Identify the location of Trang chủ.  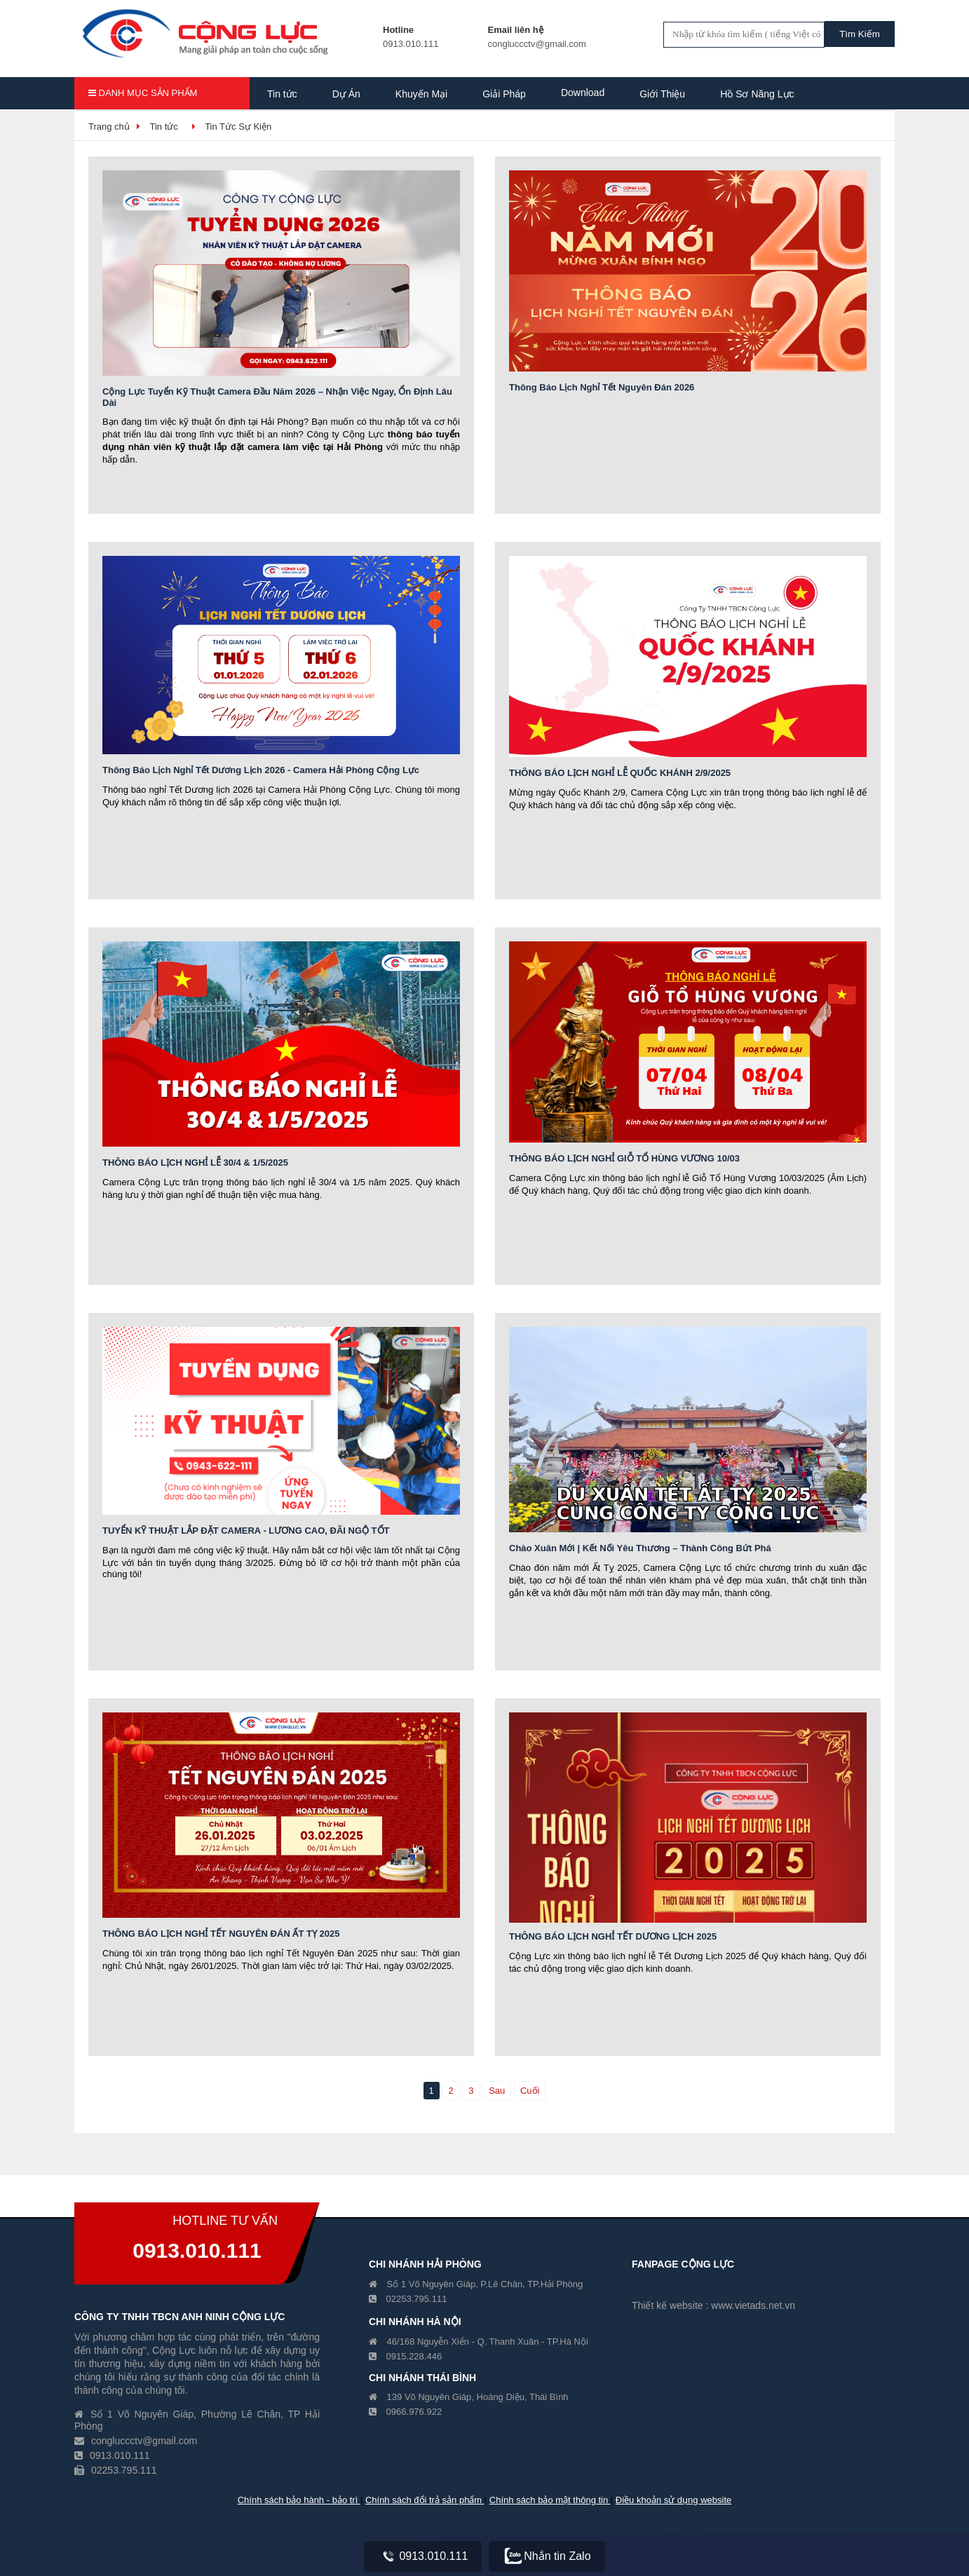
(109, 126).